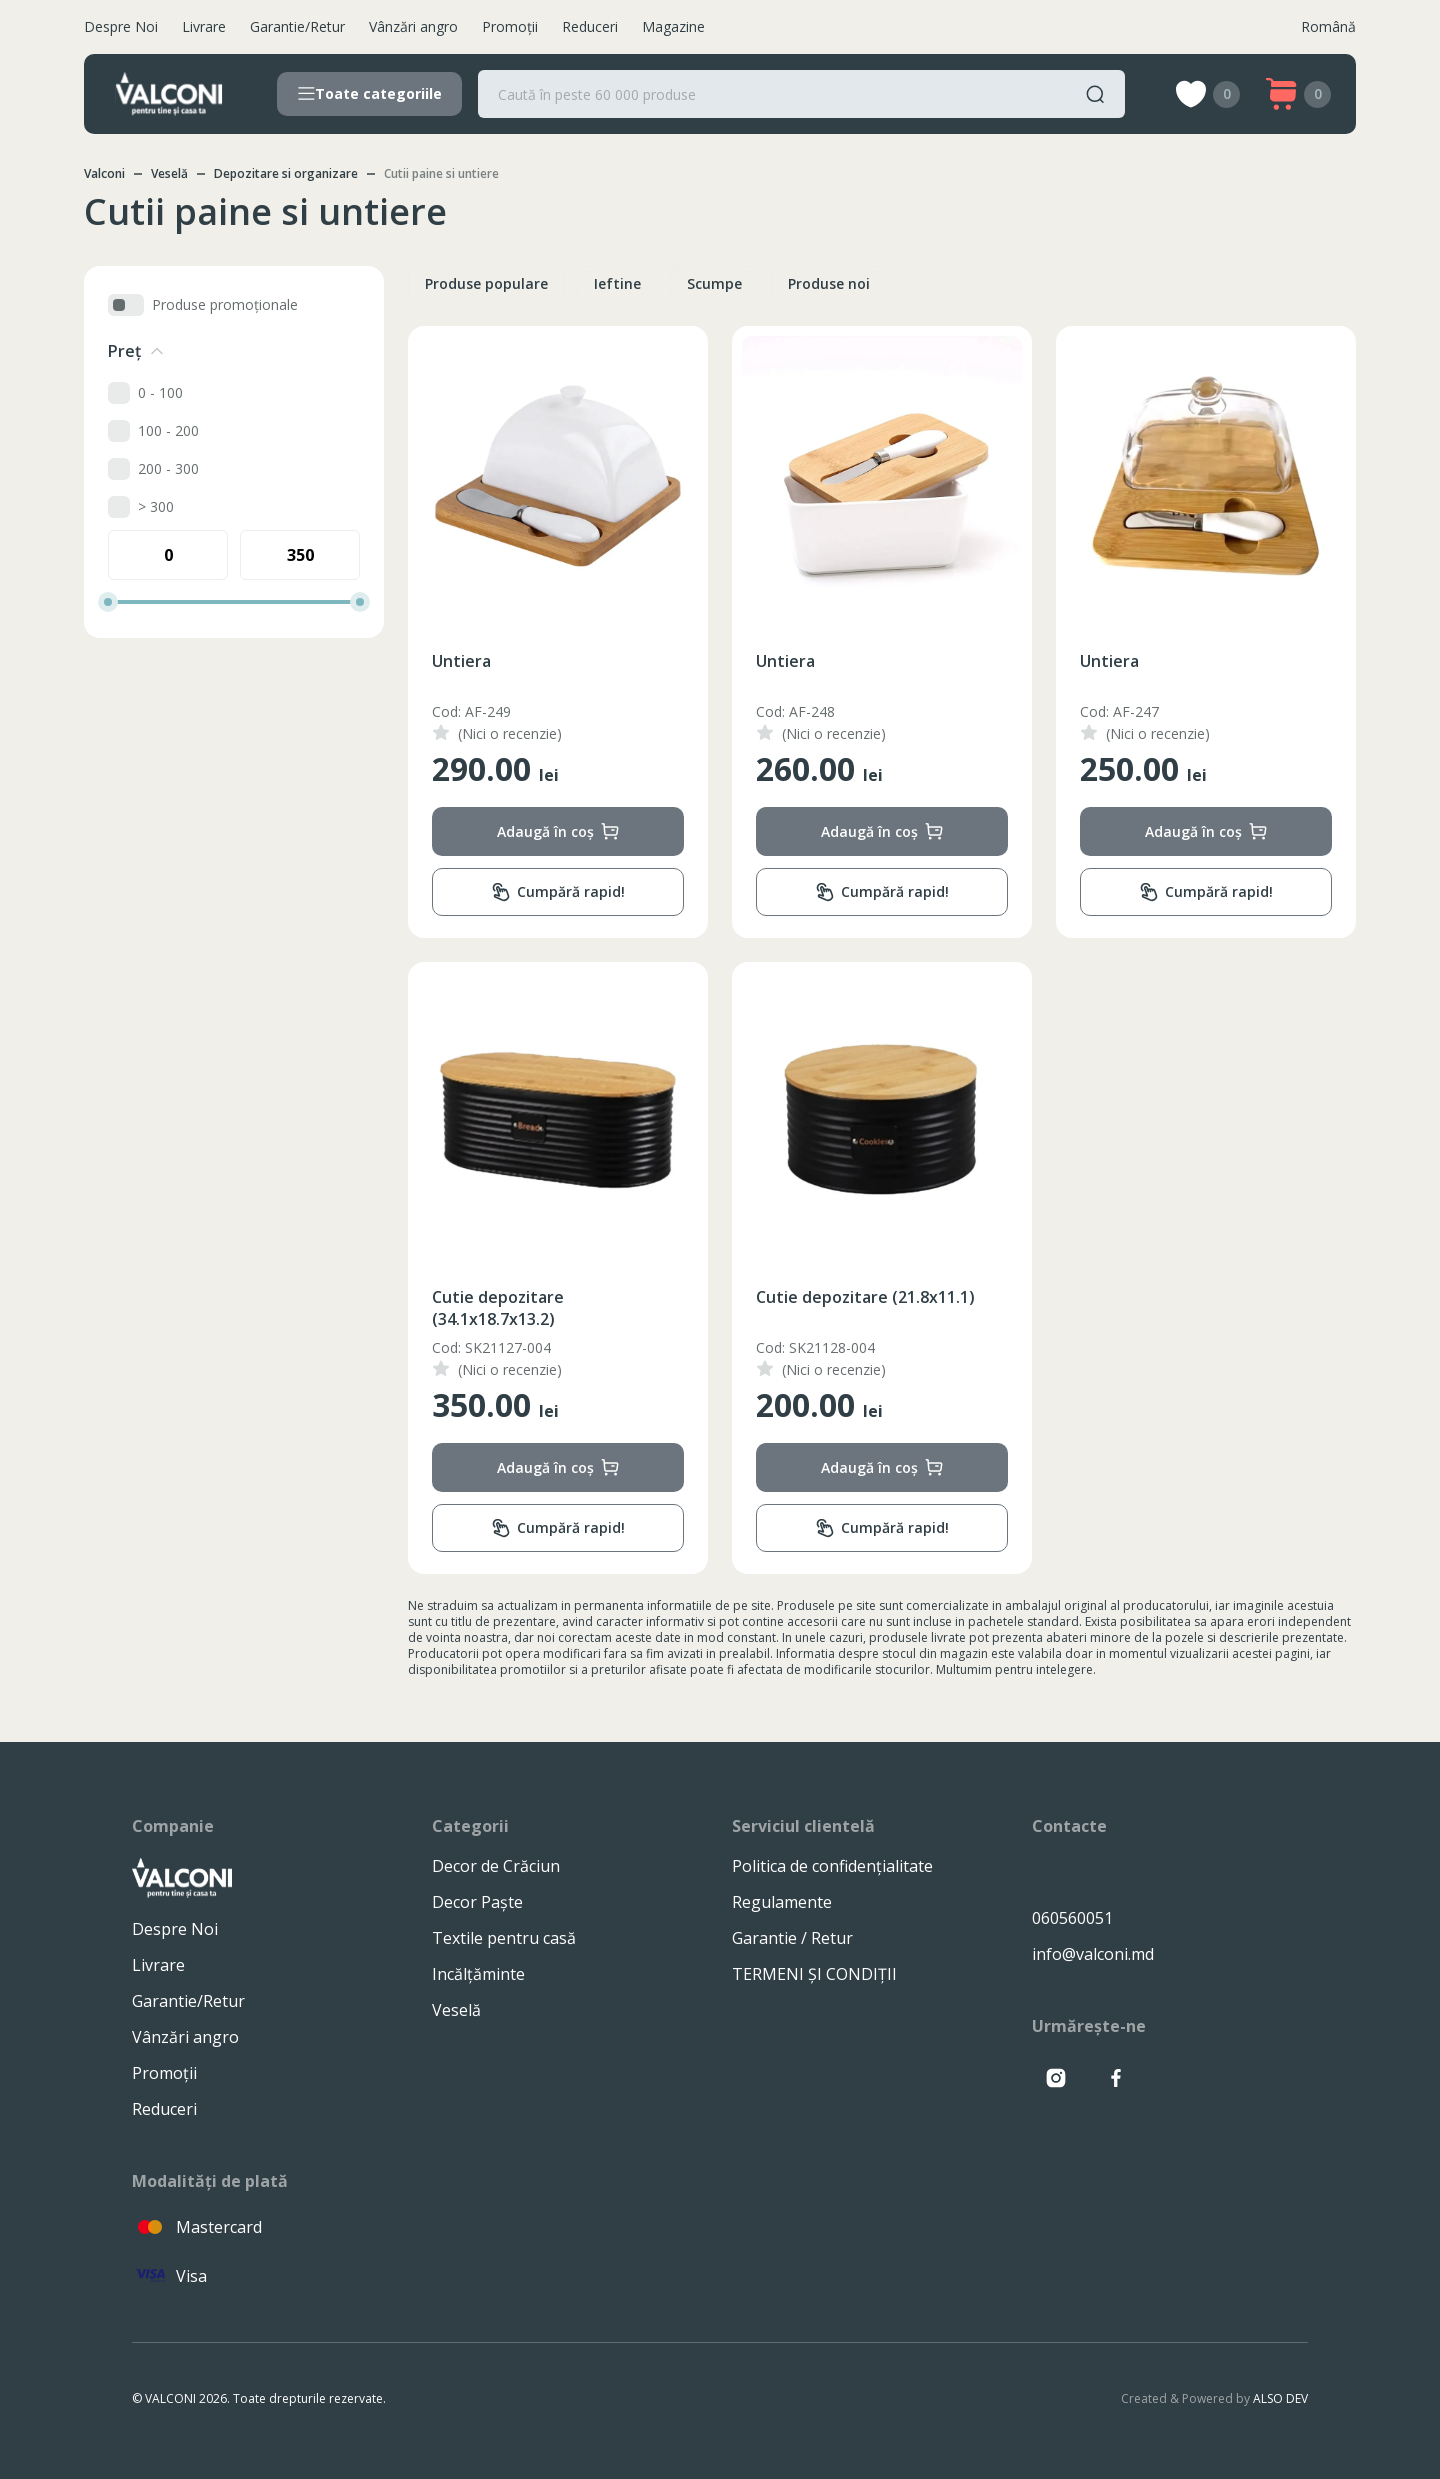 The image size is (1440, 2479). What do you see at coordinates (121, 26) in the screenshot?
I see `Despre Noi` at bounding box center [121, 26].